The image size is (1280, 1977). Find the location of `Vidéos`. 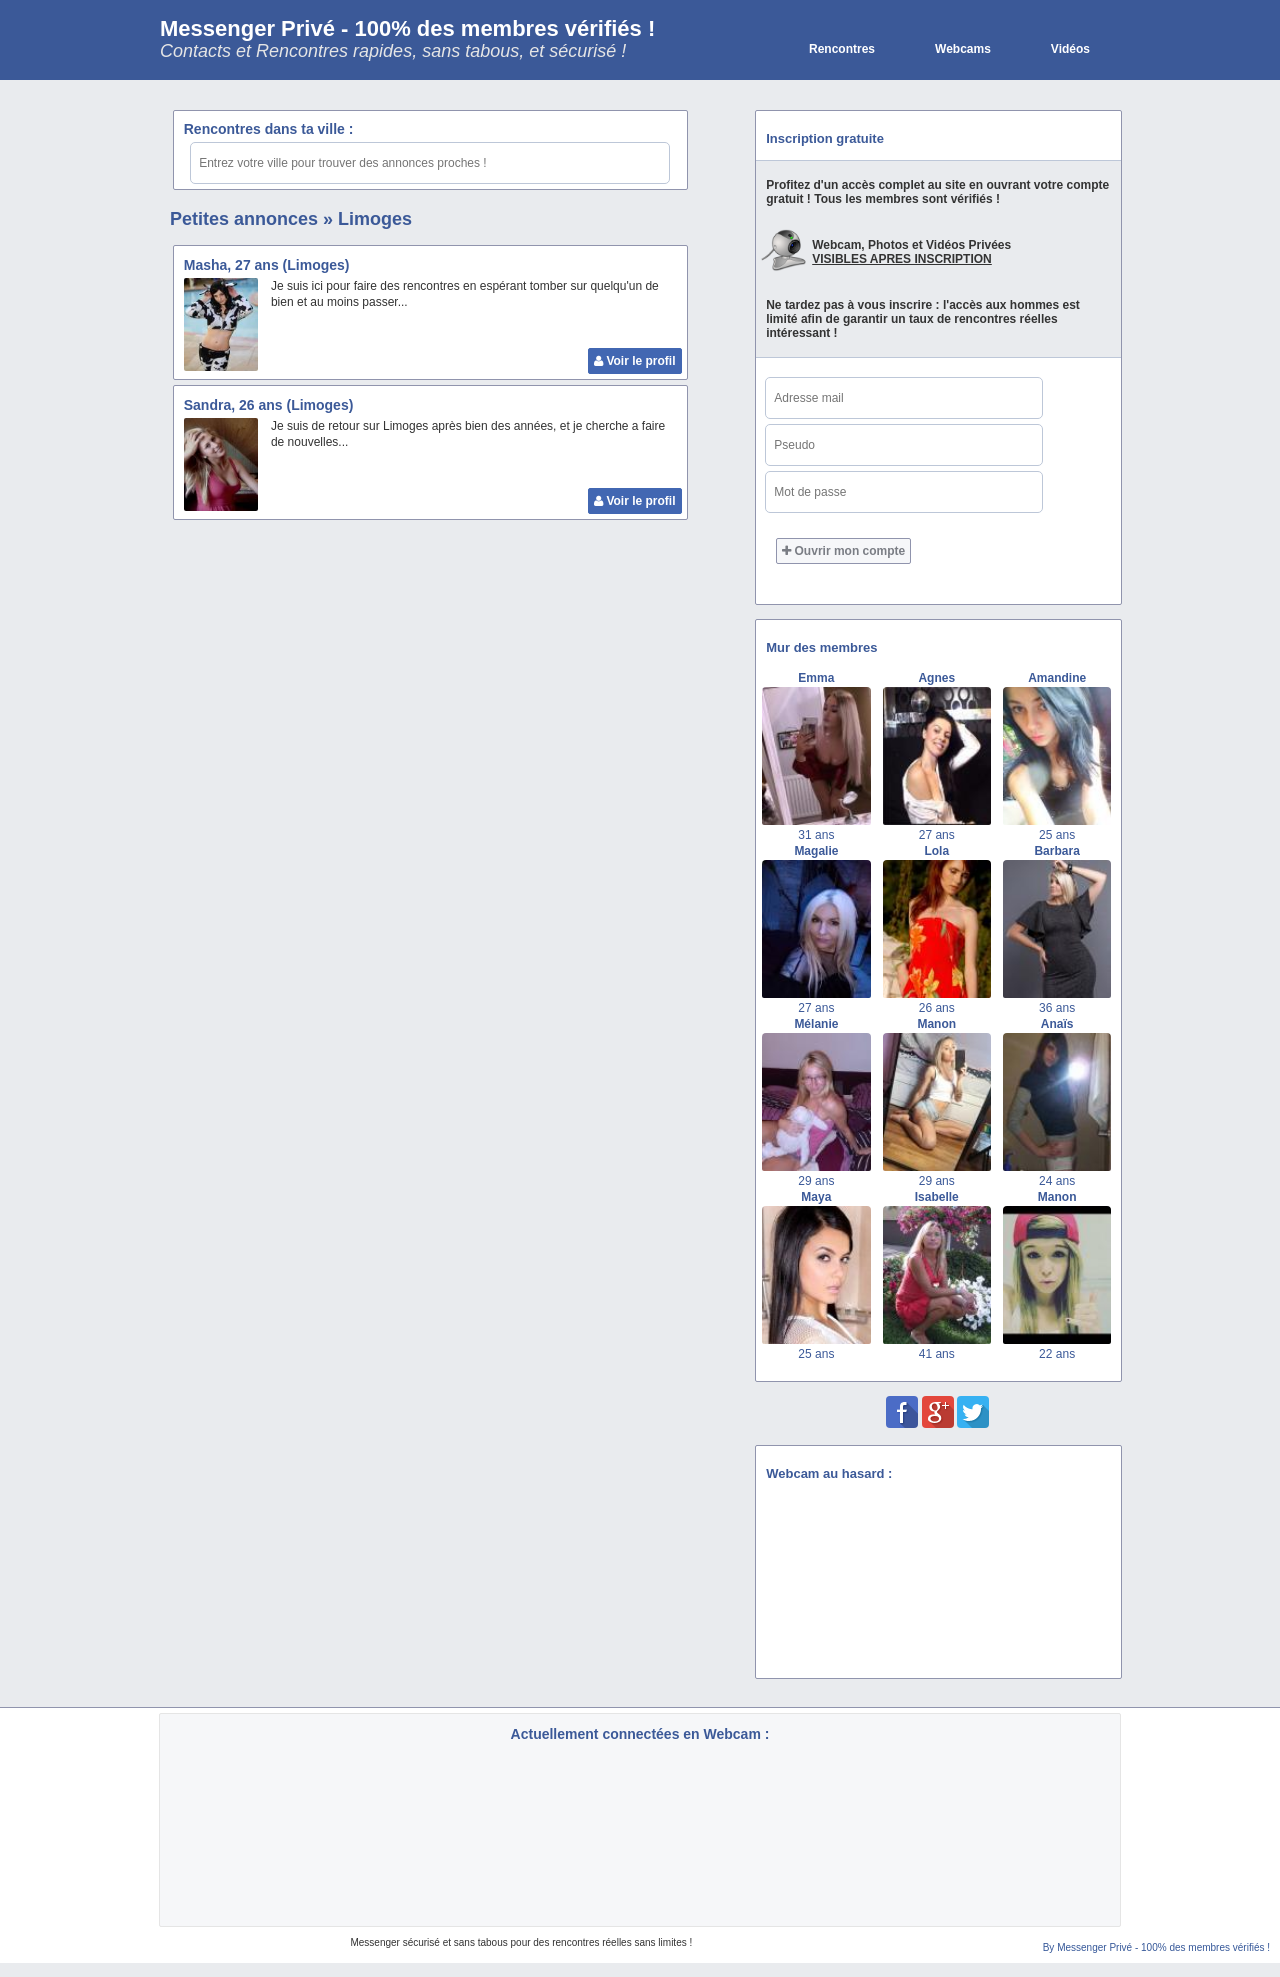

Vidéos is located at coordinates (1070, 49).